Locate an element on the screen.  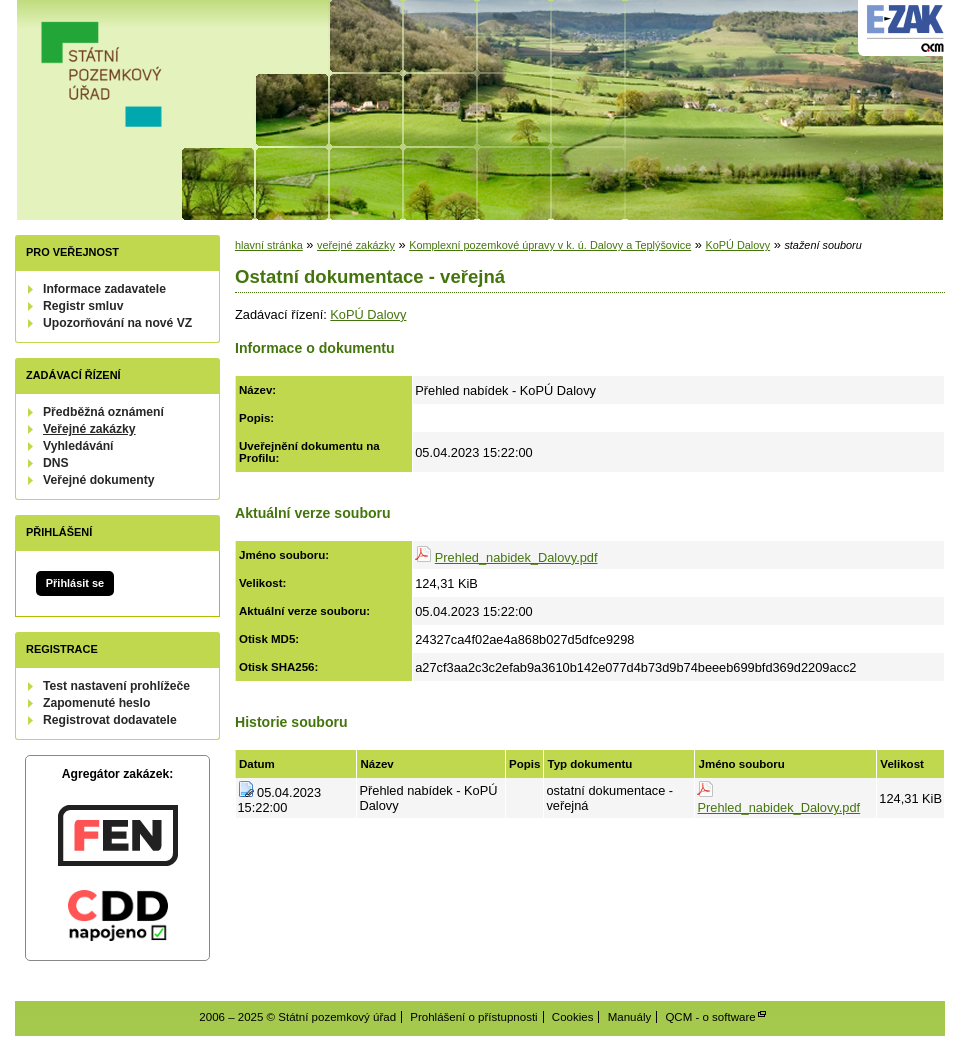
Registrovat dodavatele is located at coordinates (110, 720).